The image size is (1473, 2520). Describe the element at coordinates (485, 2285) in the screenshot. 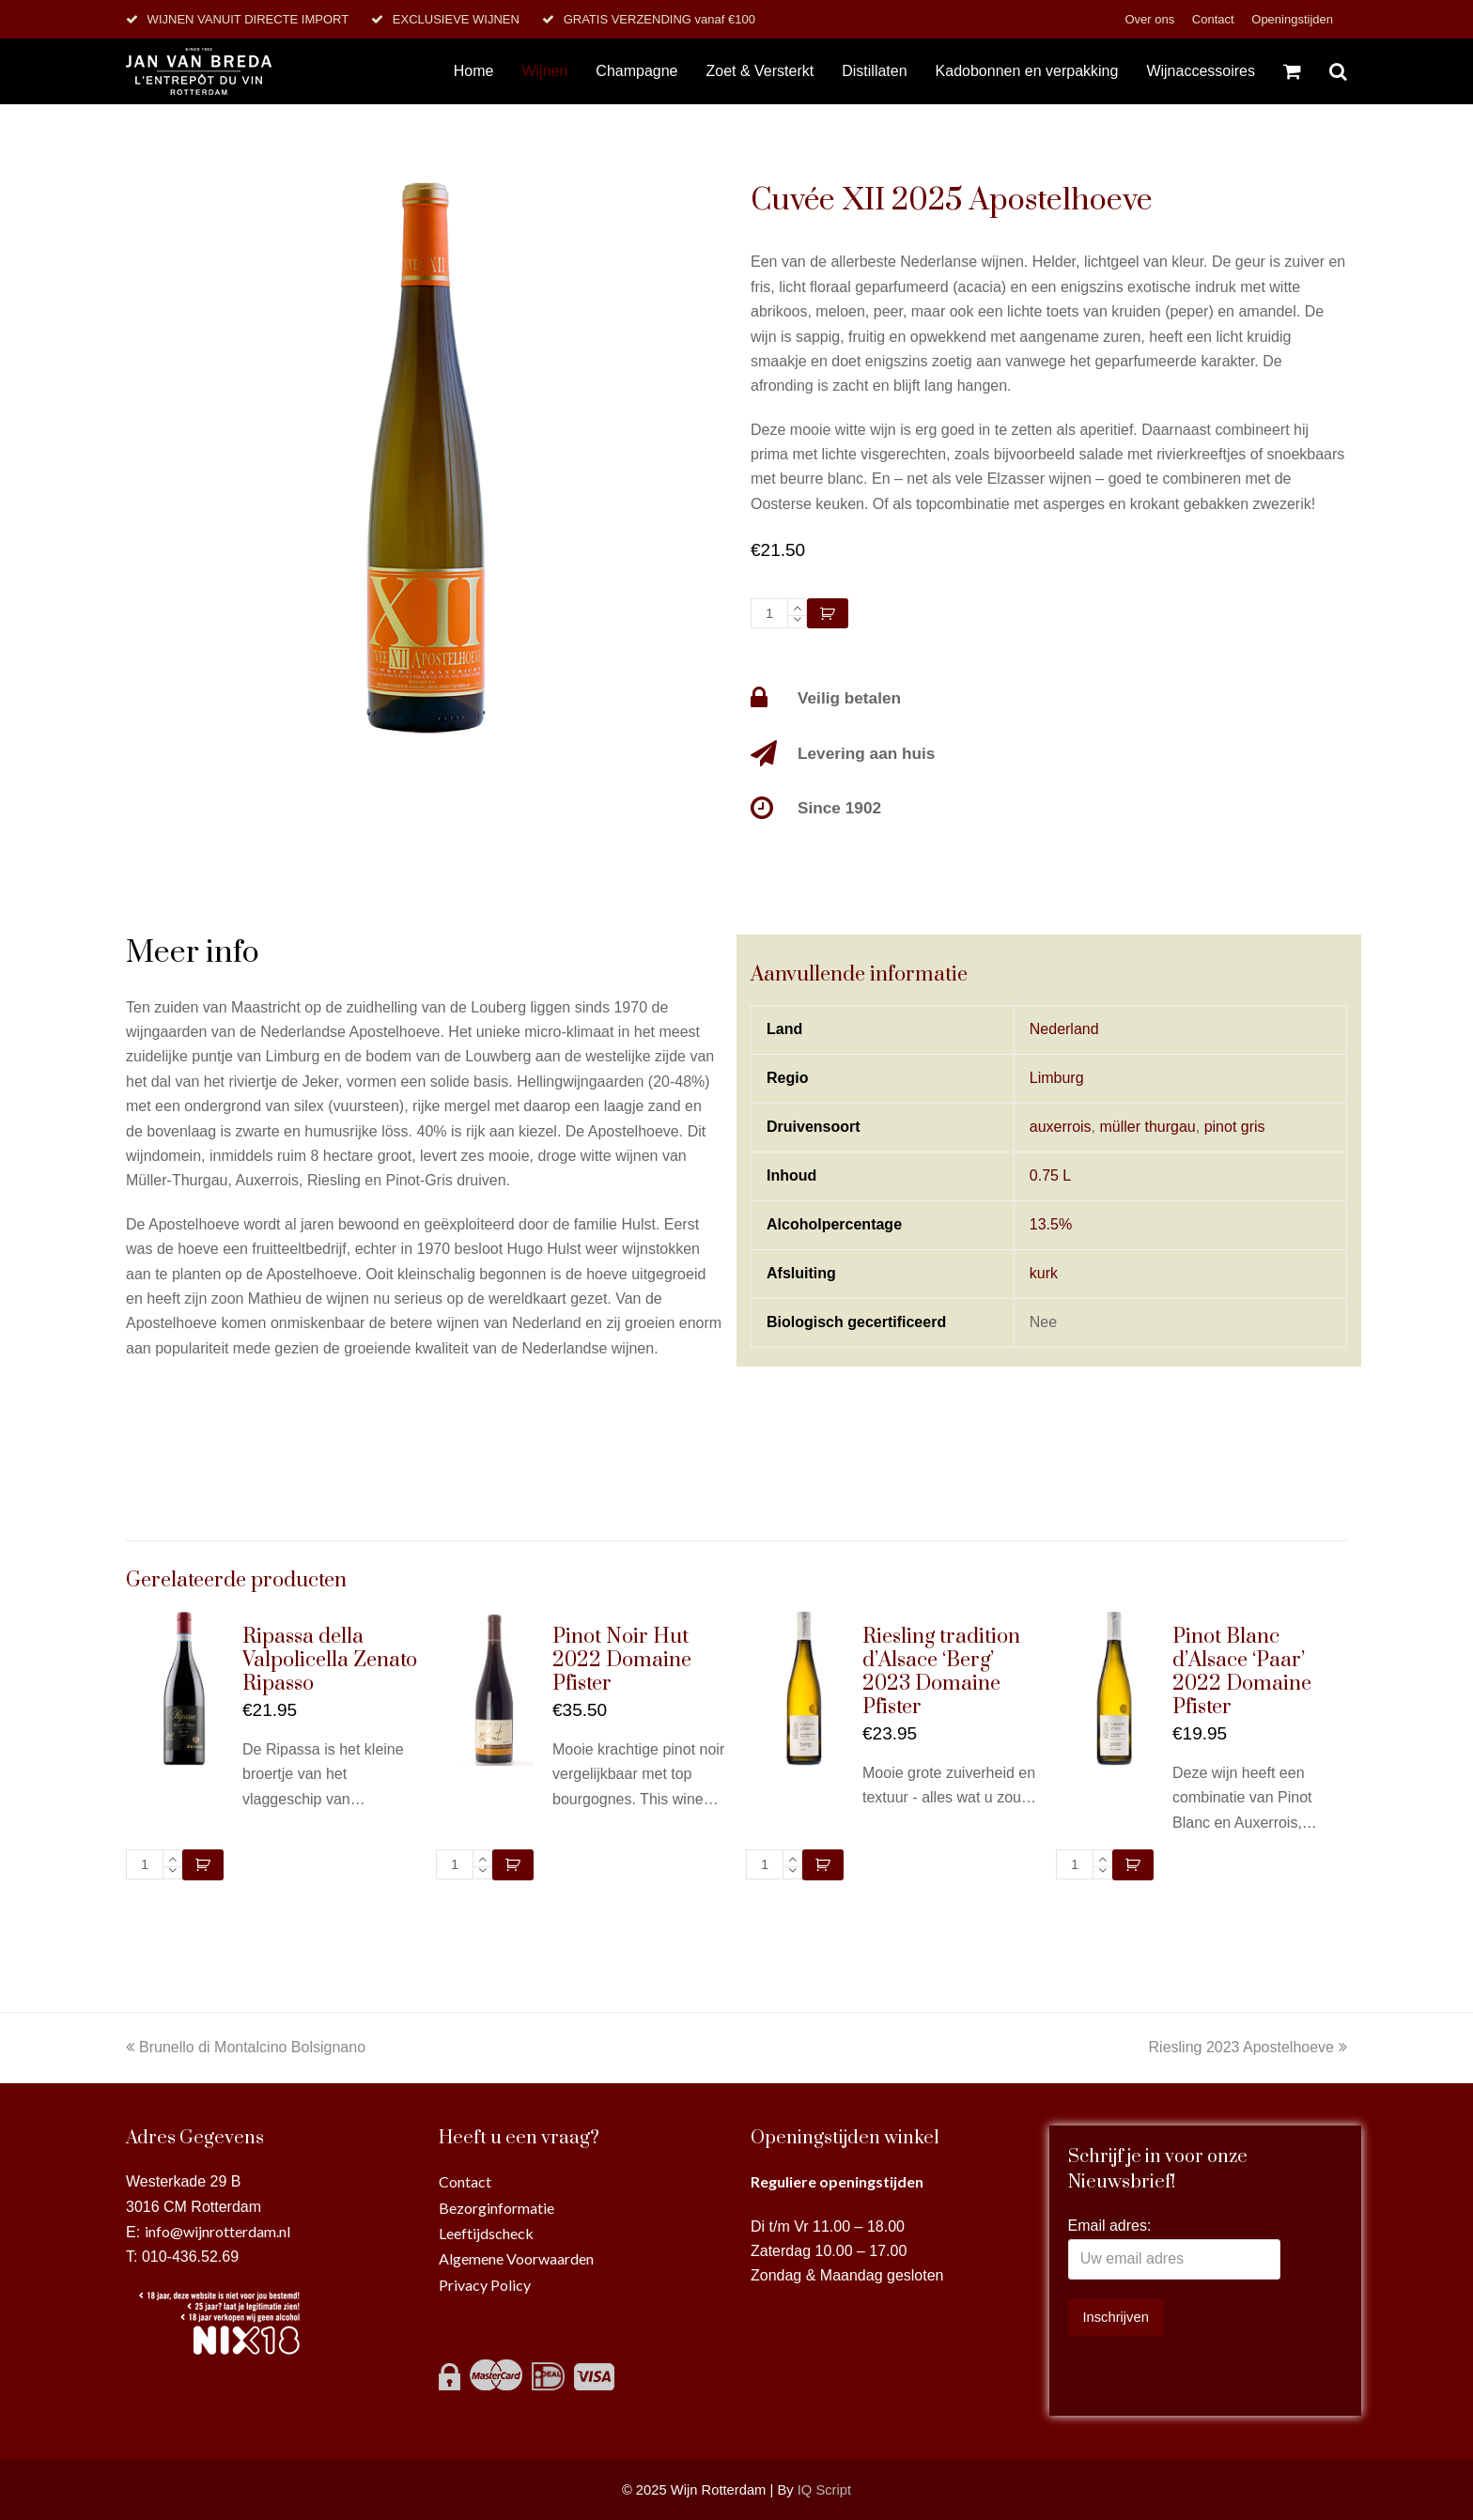

I see `Privacy Policy` at that location.